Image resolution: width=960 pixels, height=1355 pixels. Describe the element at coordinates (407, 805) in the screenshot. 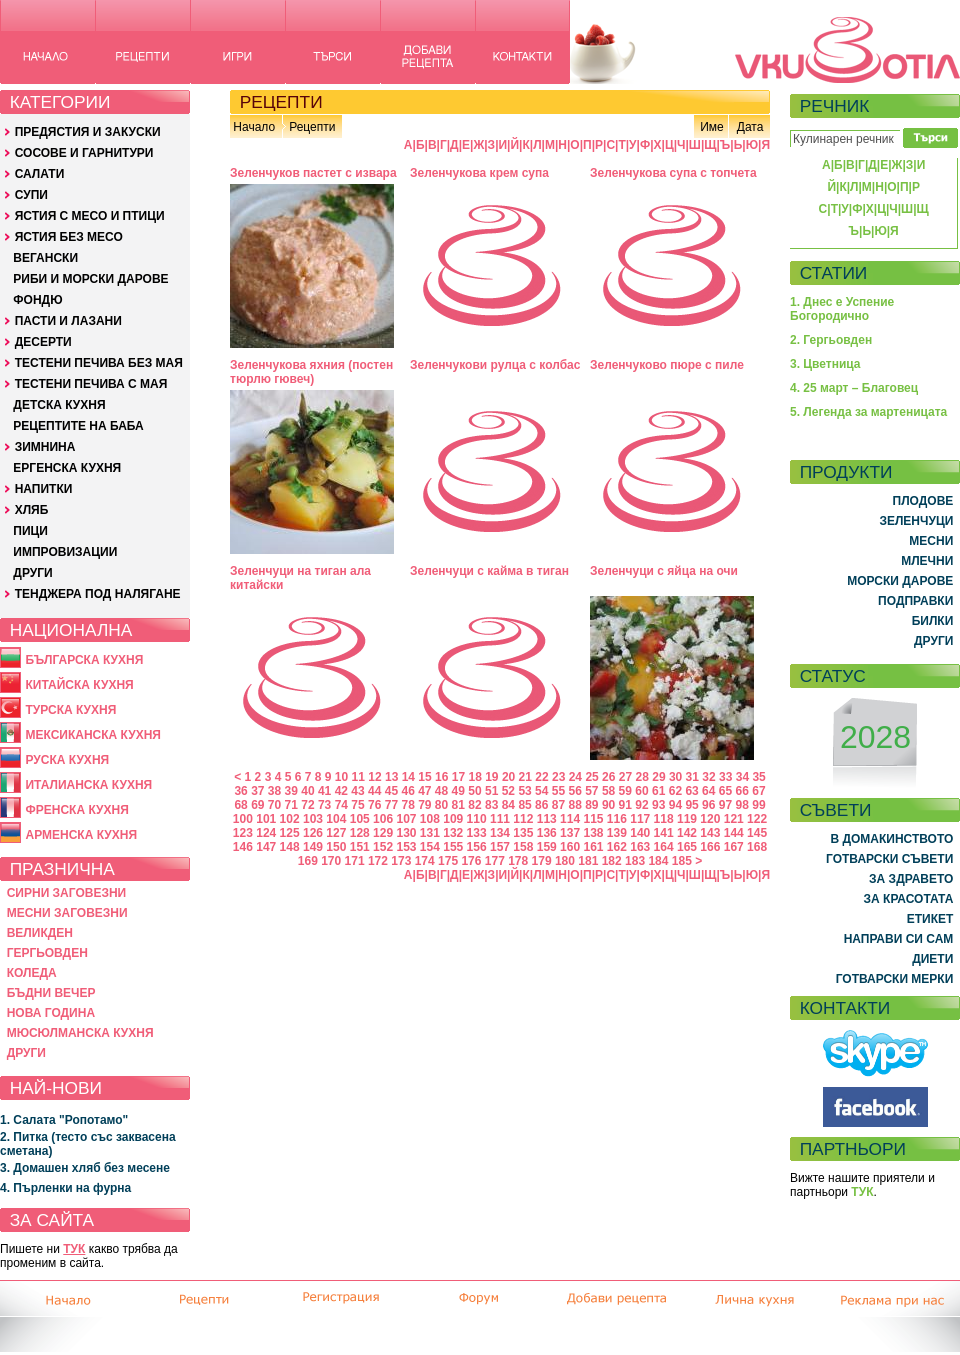

I see `78` at that location.